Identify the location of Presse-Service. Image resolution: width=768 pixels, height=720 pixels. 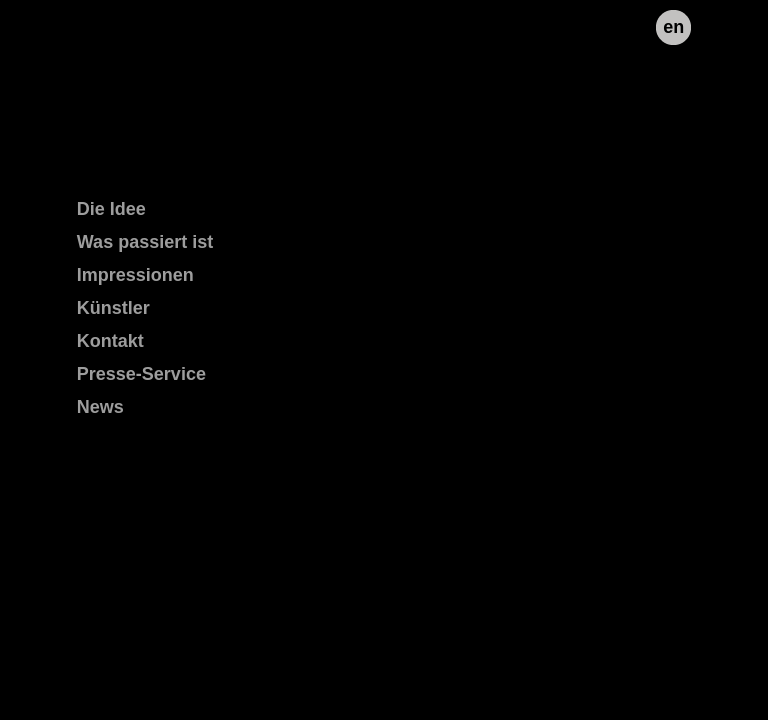
(141, 374).